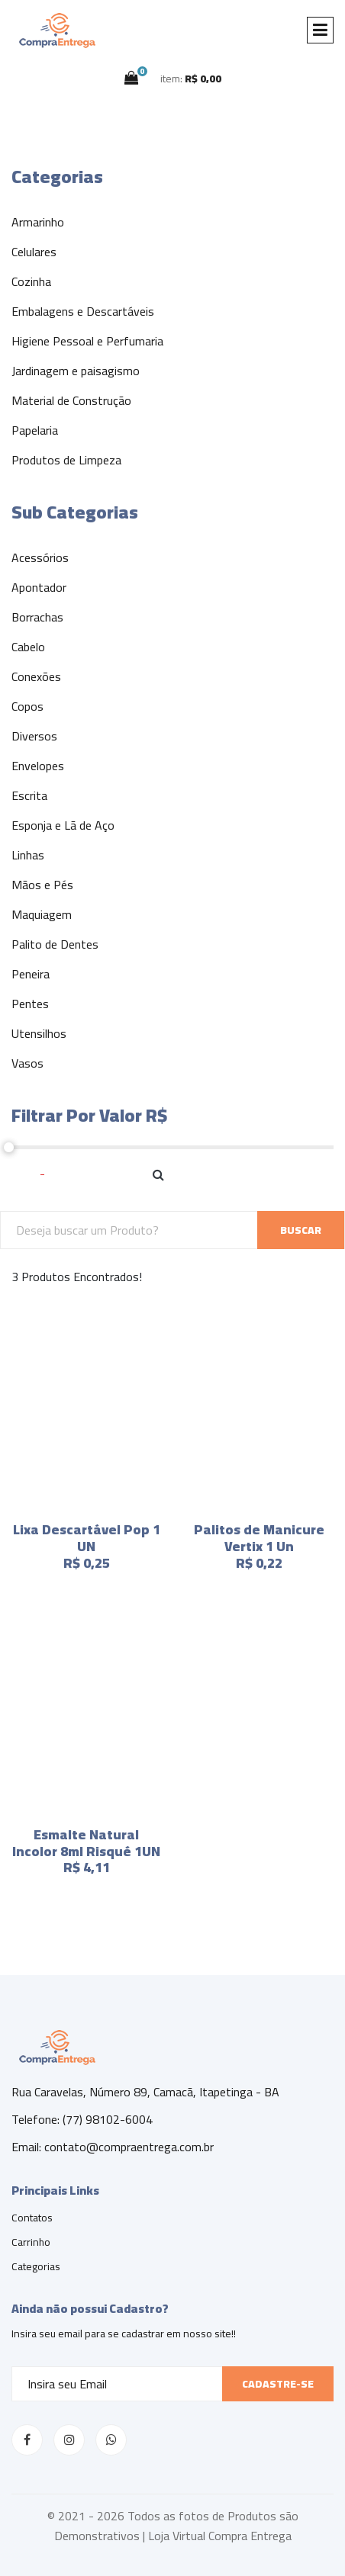 Image resolution: width=345 pixels, height=2576 pixels. What do you see at coordinates (300, 1230) in the screenshot?
I see `BUSCAR` at bounding box center [300, 1230].